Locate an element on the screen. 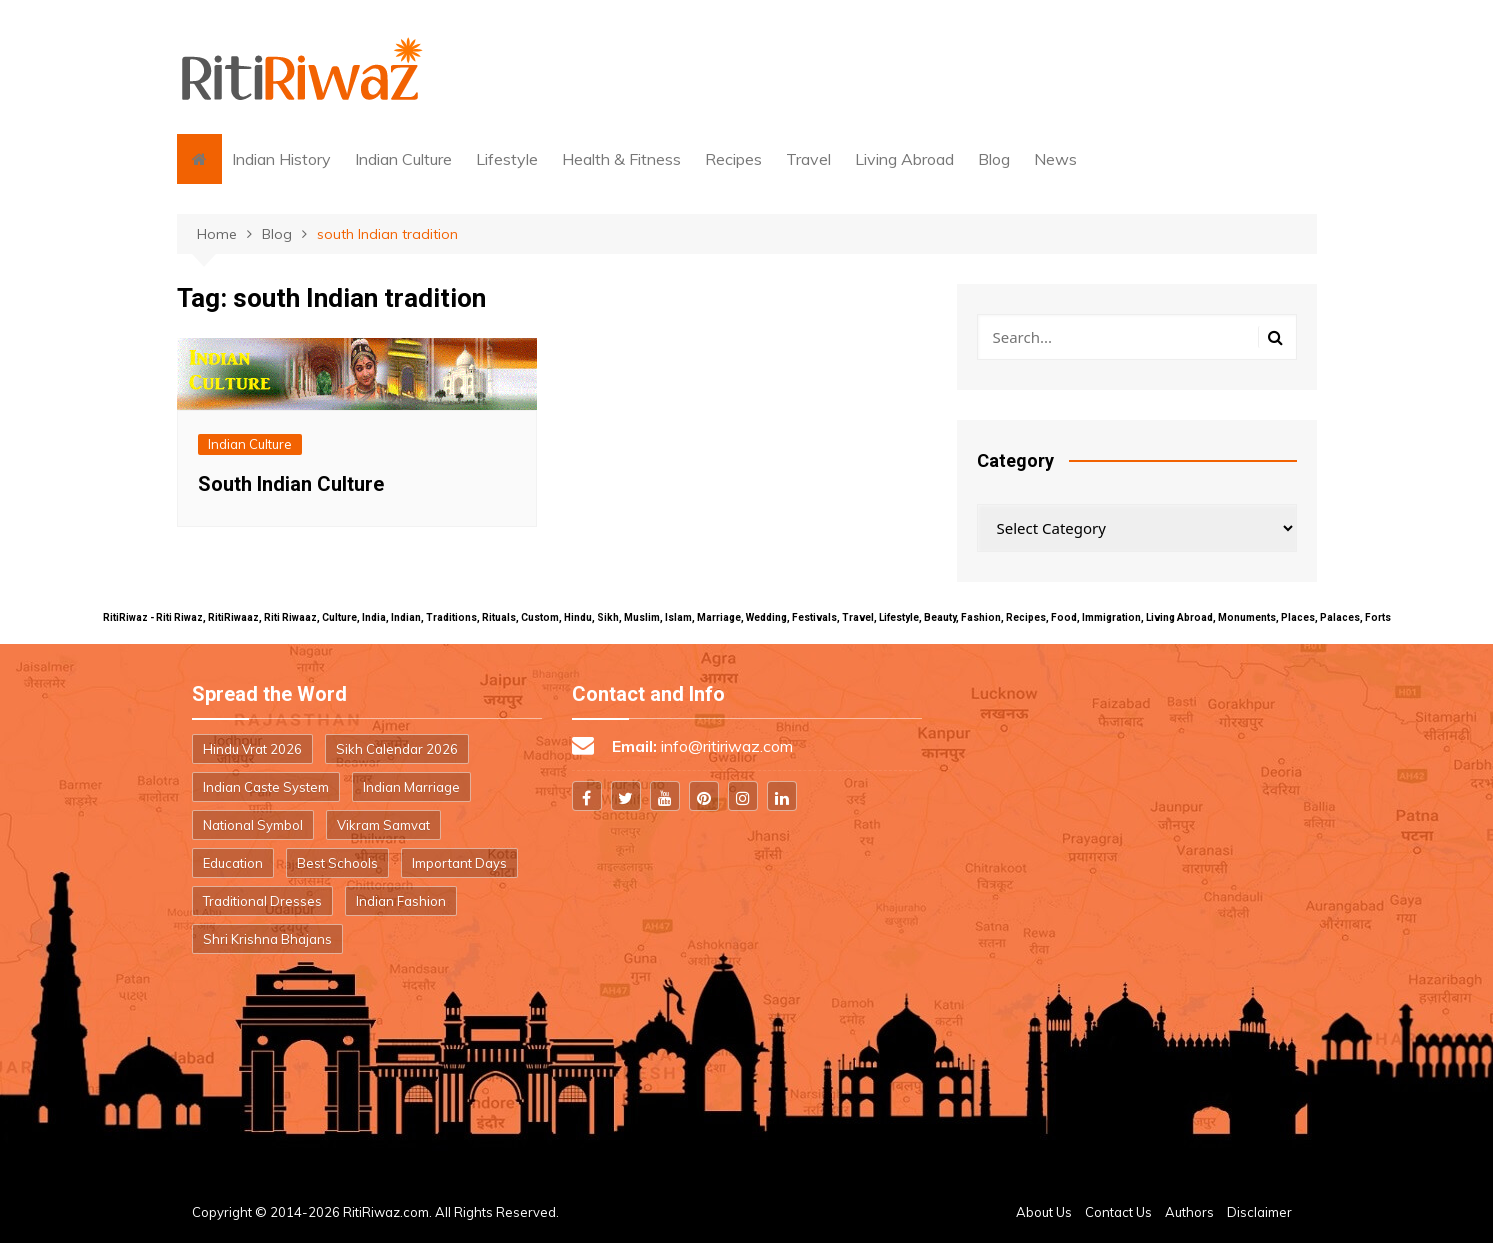  Important Days is located at coordinates (459, 863).